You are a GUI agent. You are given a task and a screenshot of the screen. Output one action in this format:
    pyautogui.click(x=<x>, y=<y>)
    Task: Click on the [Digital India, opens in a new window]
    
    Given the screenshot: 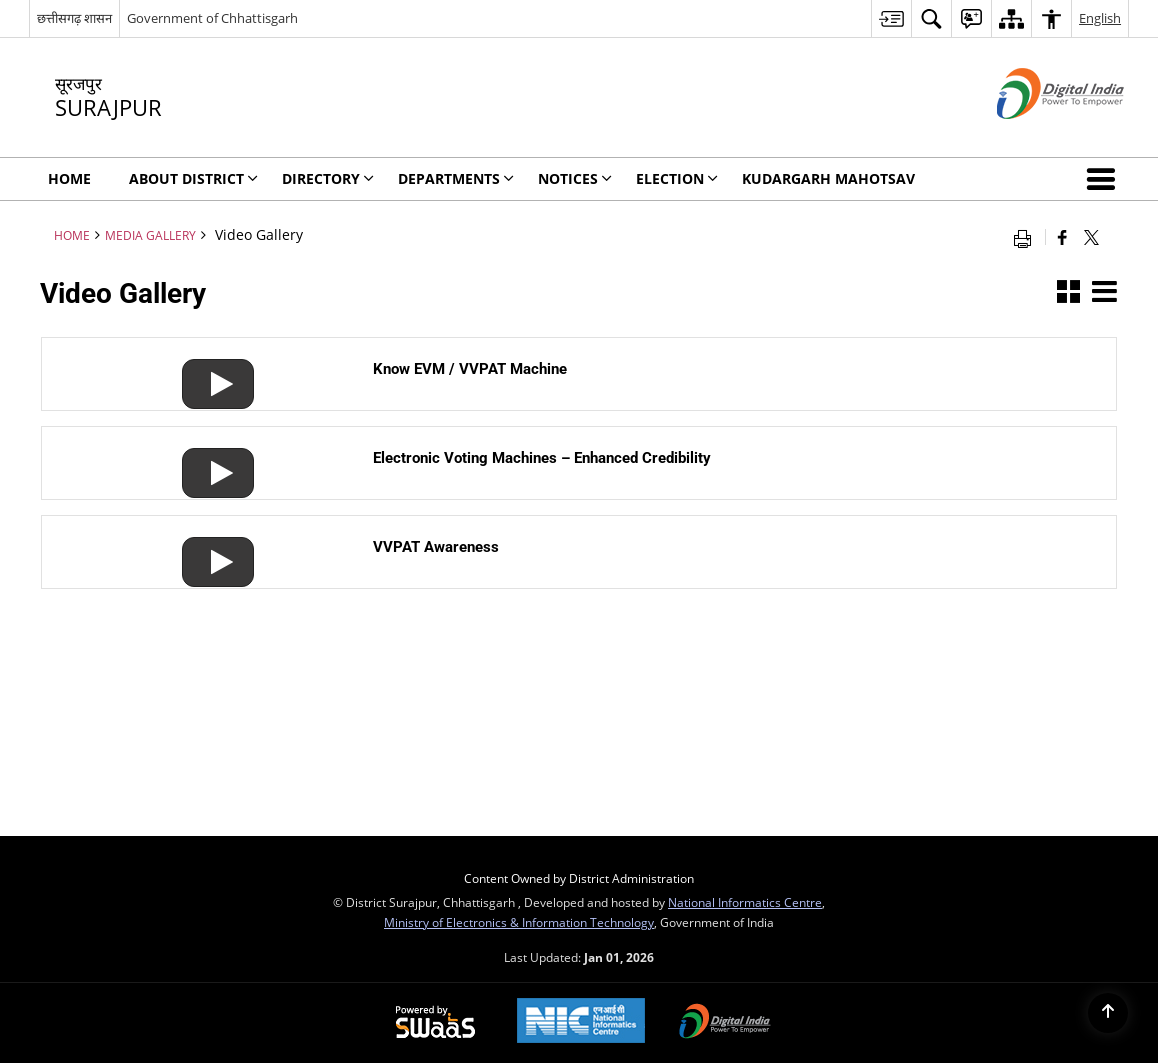 What is the action you would take?
    pyautogui.click(x=725, y=1023)
    